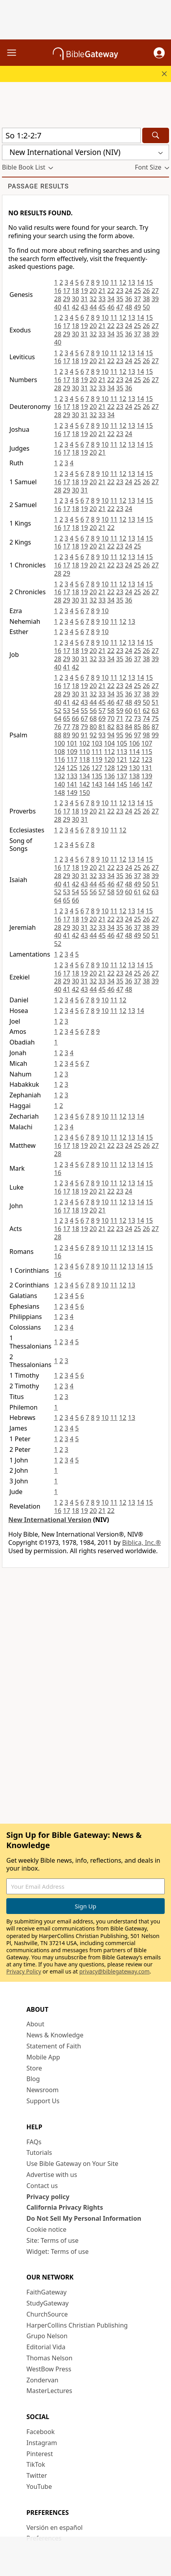 Image resolution: width=171 pixels, height=2576 pixels. Describe the element at coordinates (122, 282) in the screenshot. I see `12` at that location.